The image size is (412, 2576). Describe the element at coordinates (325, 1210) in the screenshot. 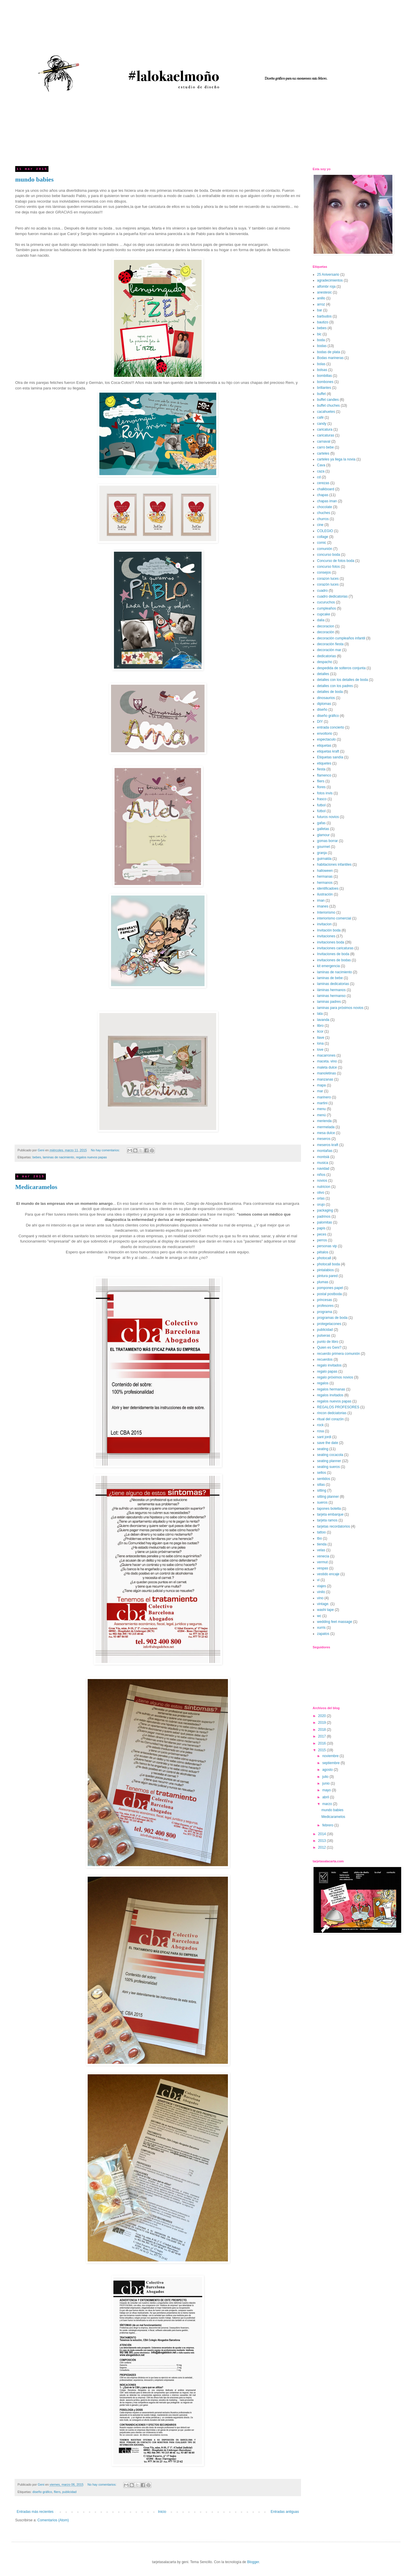

I see `packaging` at that location.